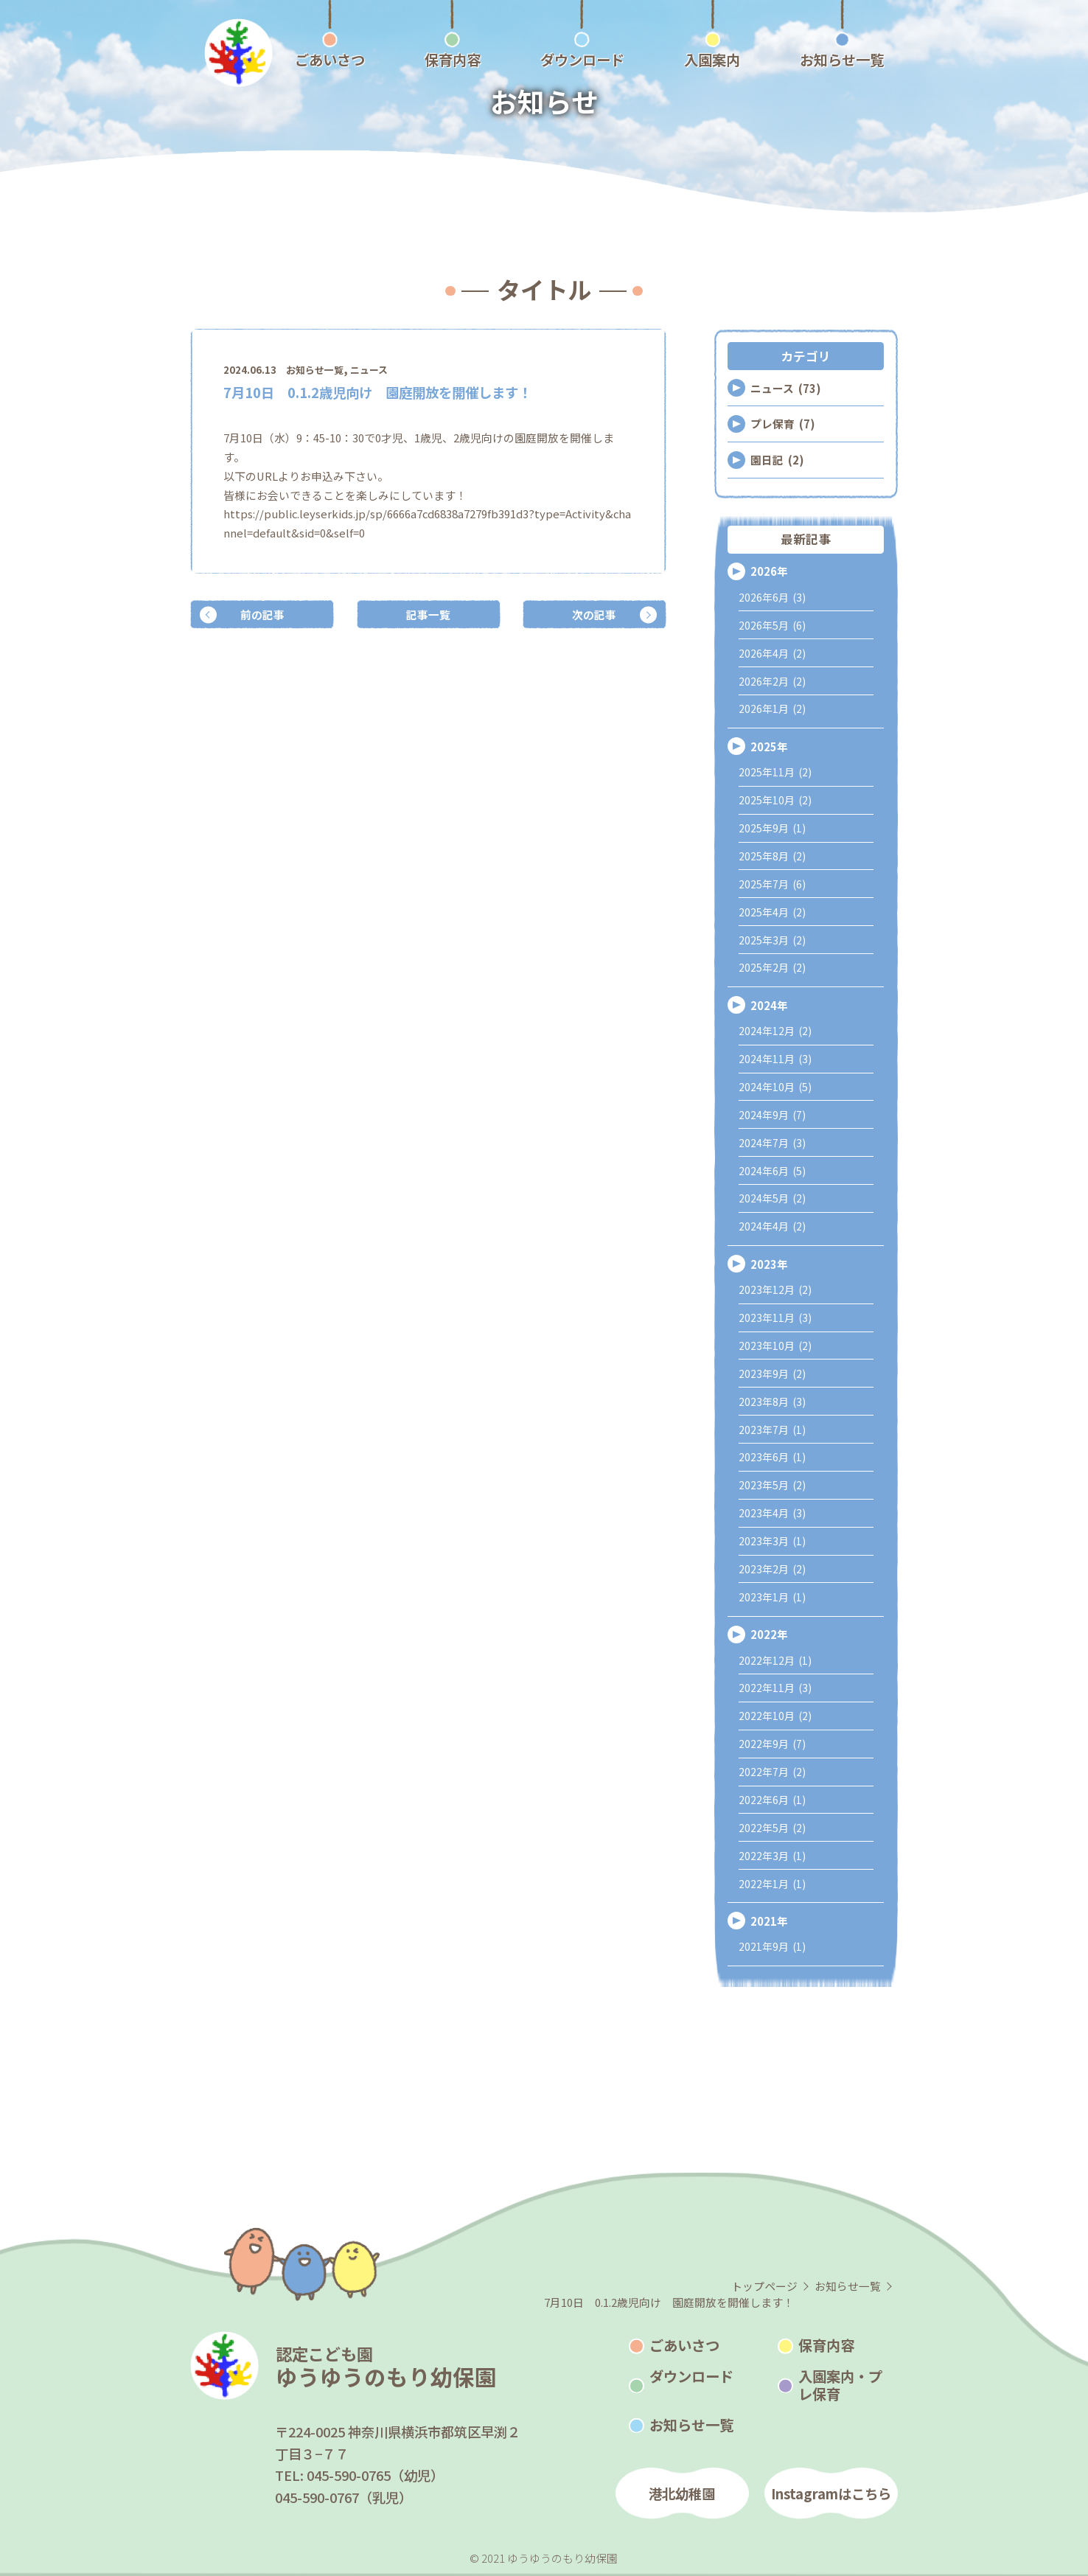 Image resolution: width=1088 pixels, height=2576 pixels. Describe the element at coordinates (772, 1226) in the screenshot. I see `2024年4月 (2)` at that location.